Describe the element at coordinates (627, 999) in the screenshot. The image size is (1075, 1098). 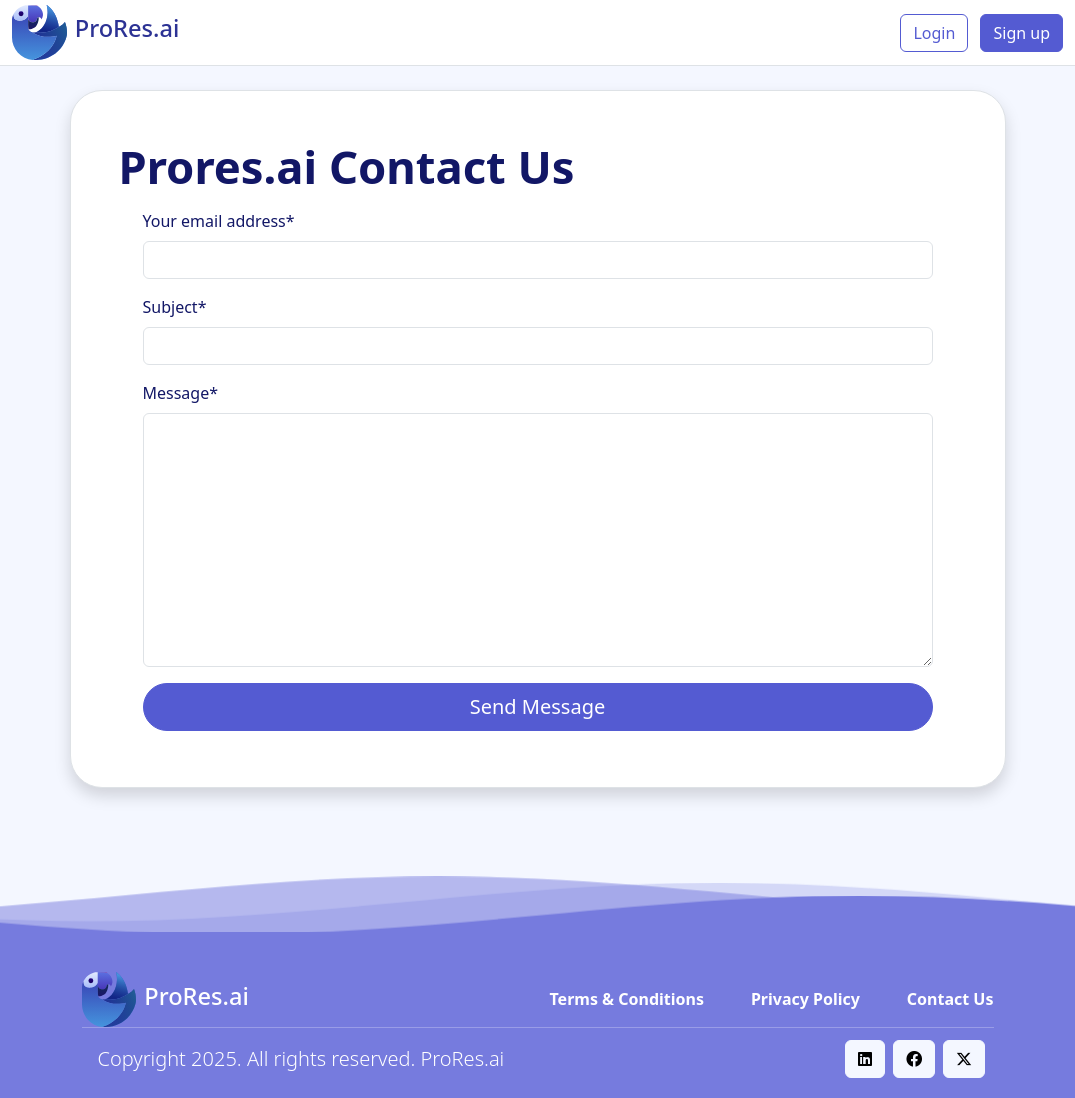
I see `Terms & Conditions` at that location.